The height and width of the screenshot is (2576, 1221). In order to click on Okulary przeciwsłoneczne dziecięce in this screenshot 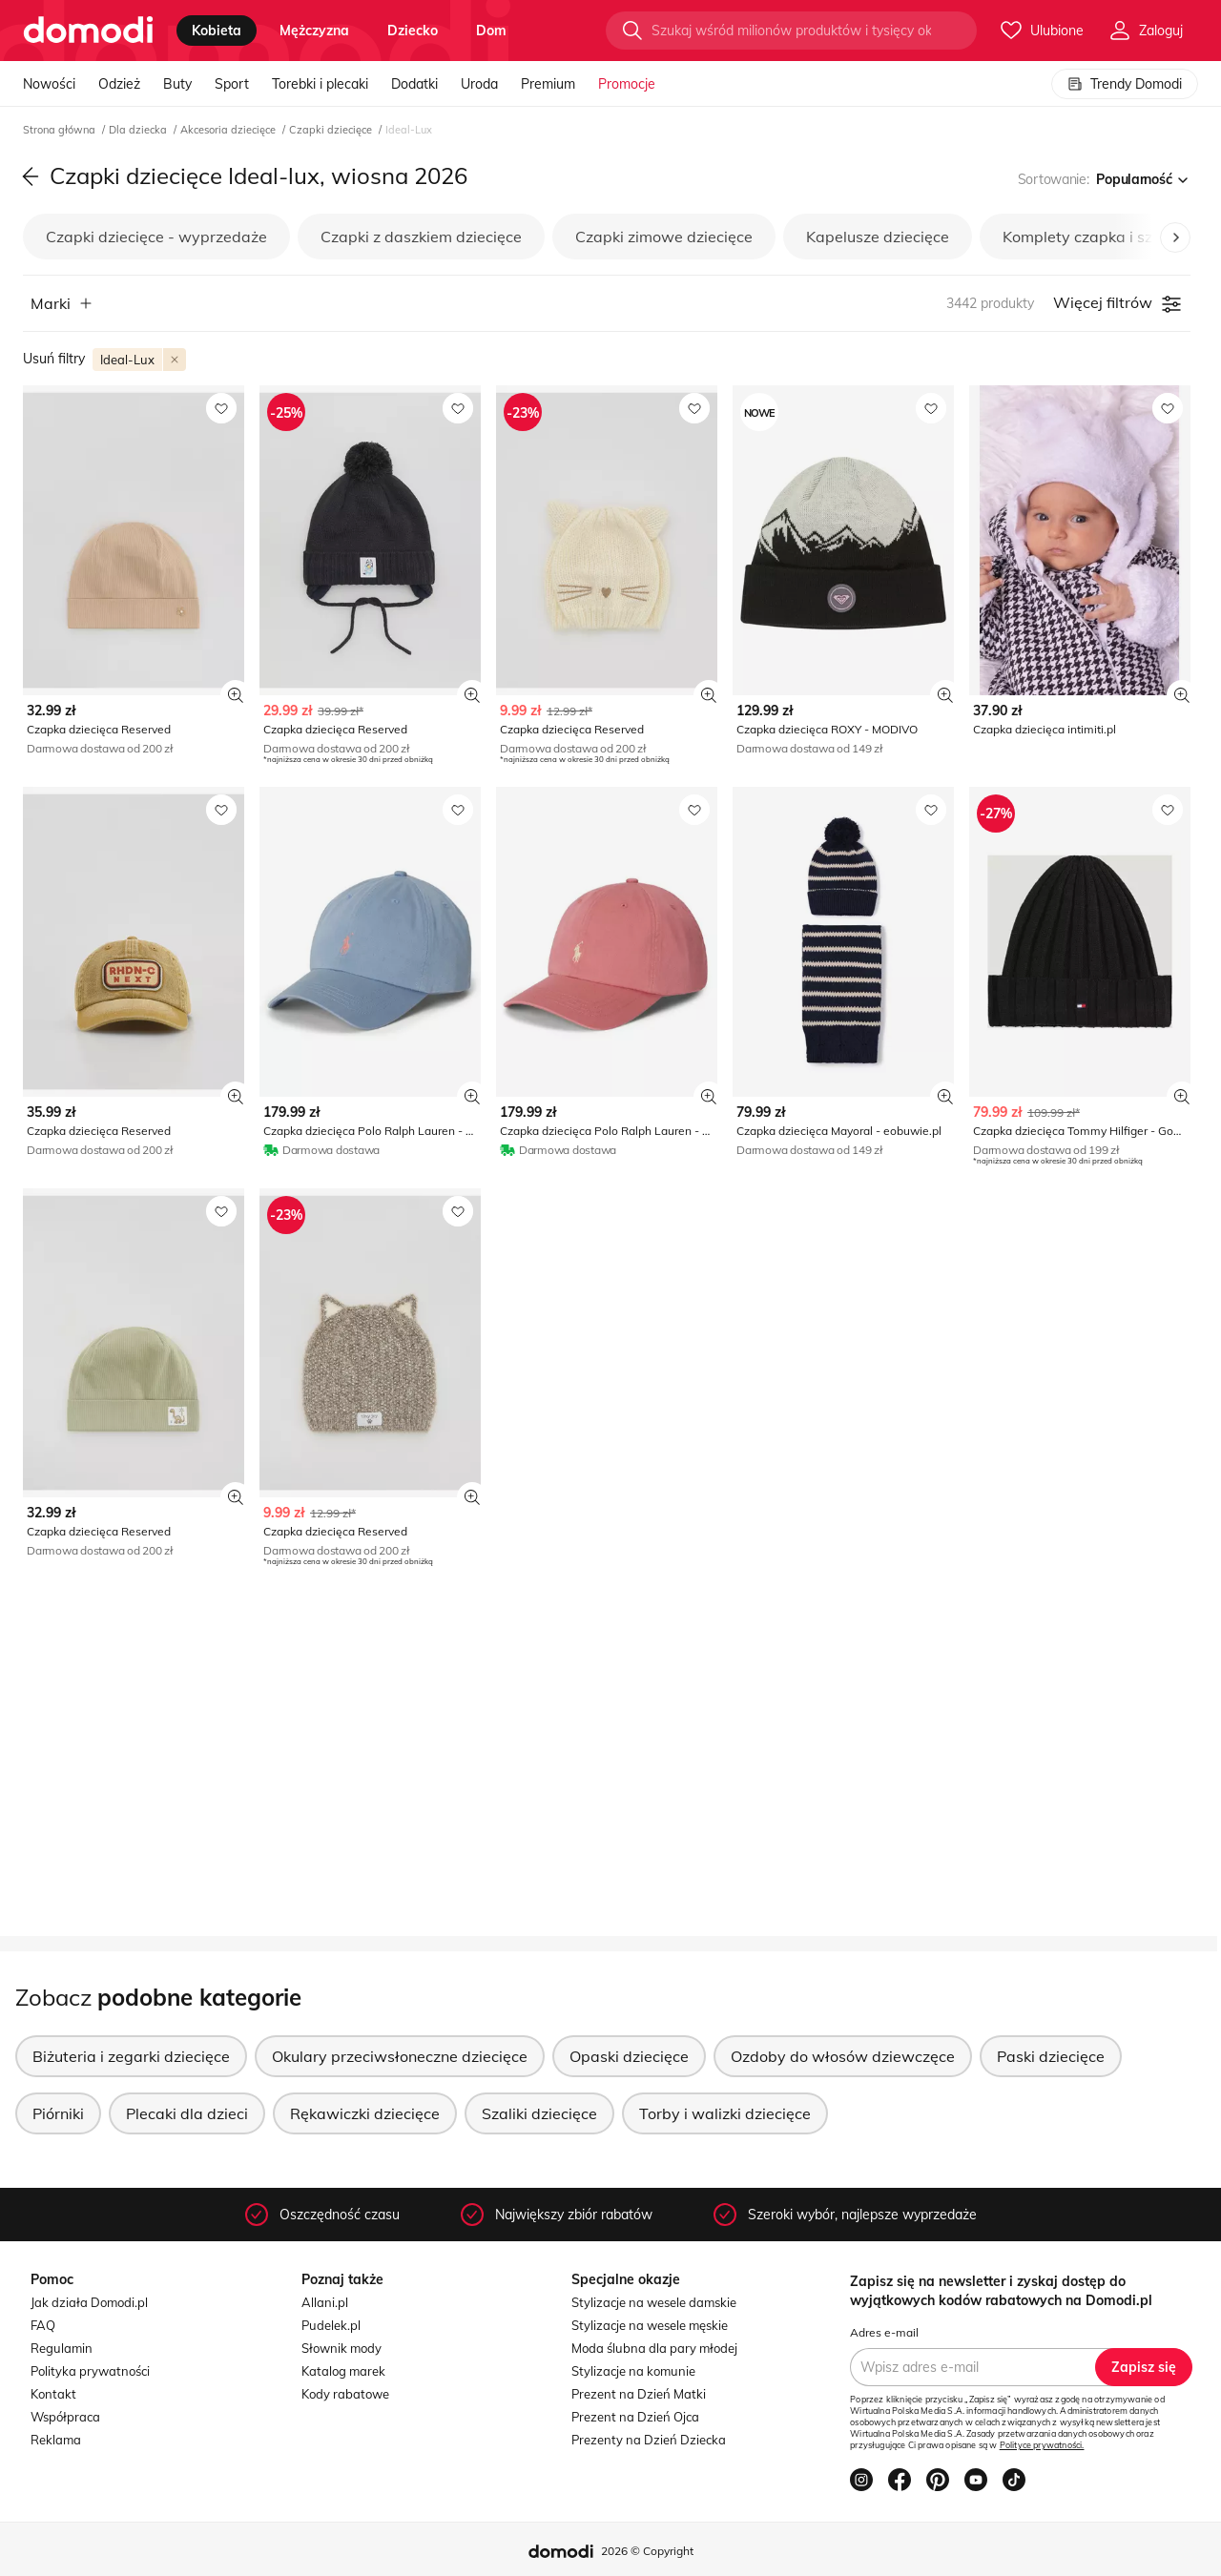, I will do `click(400, 2056)`.